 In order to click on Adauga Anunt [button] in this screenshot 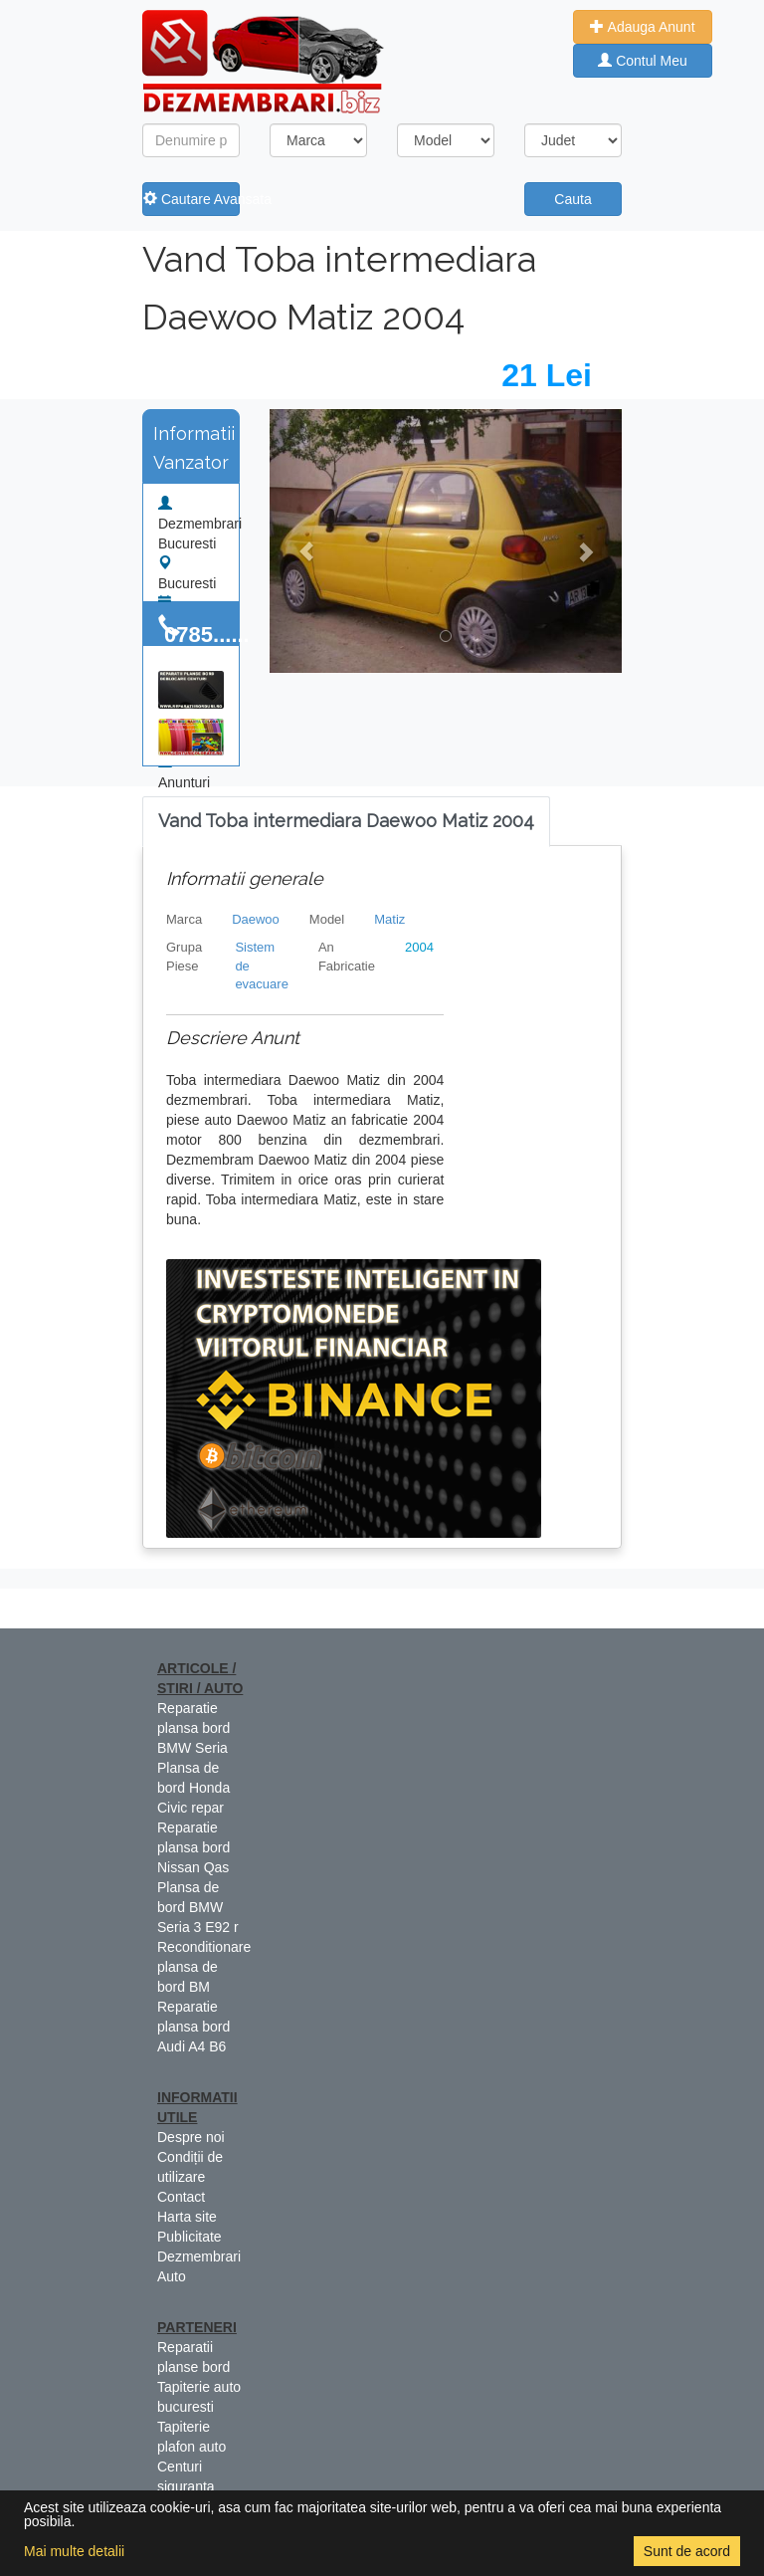, I will do `click(642, 27)`.